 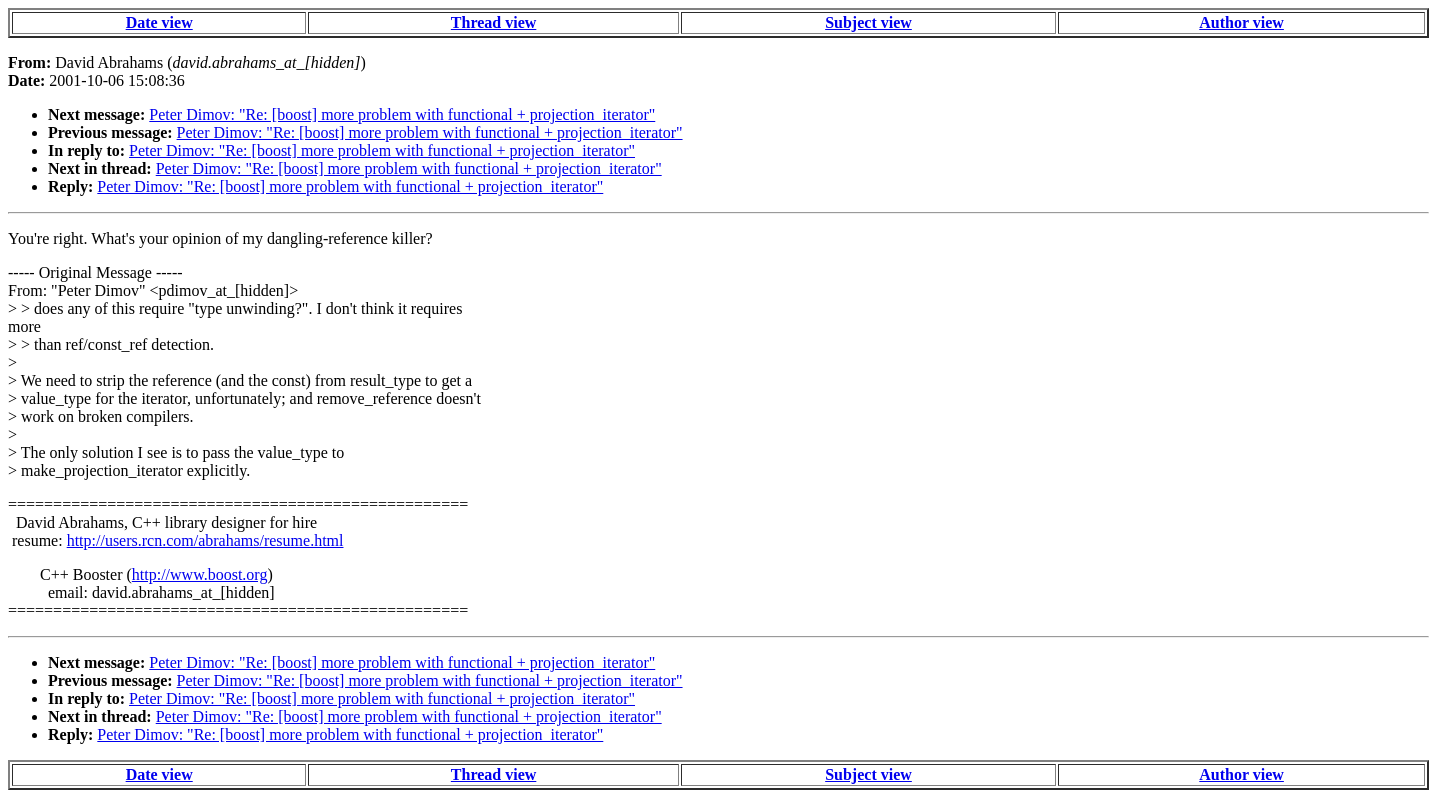 I want to click on http://www.boost.org, so click(x=200, y=574).